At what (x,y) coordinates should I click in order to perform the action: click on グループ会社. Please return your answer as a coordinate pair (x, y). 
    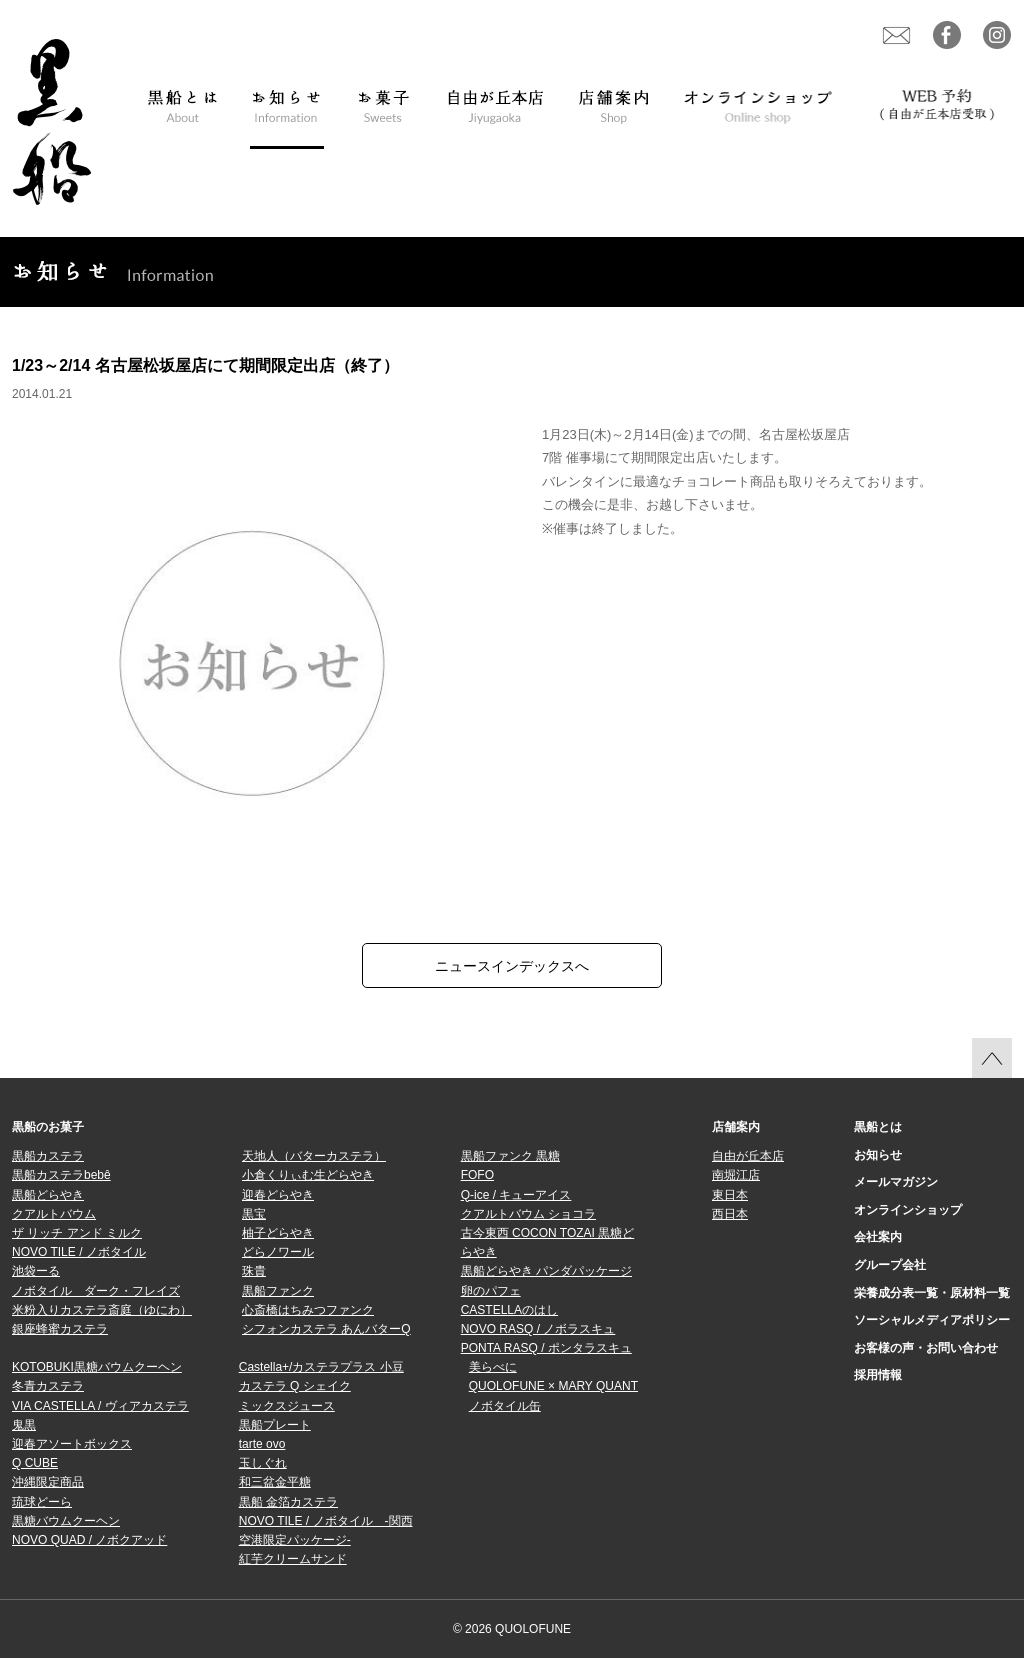
    Looking at the image, I should click on (890, 1265).